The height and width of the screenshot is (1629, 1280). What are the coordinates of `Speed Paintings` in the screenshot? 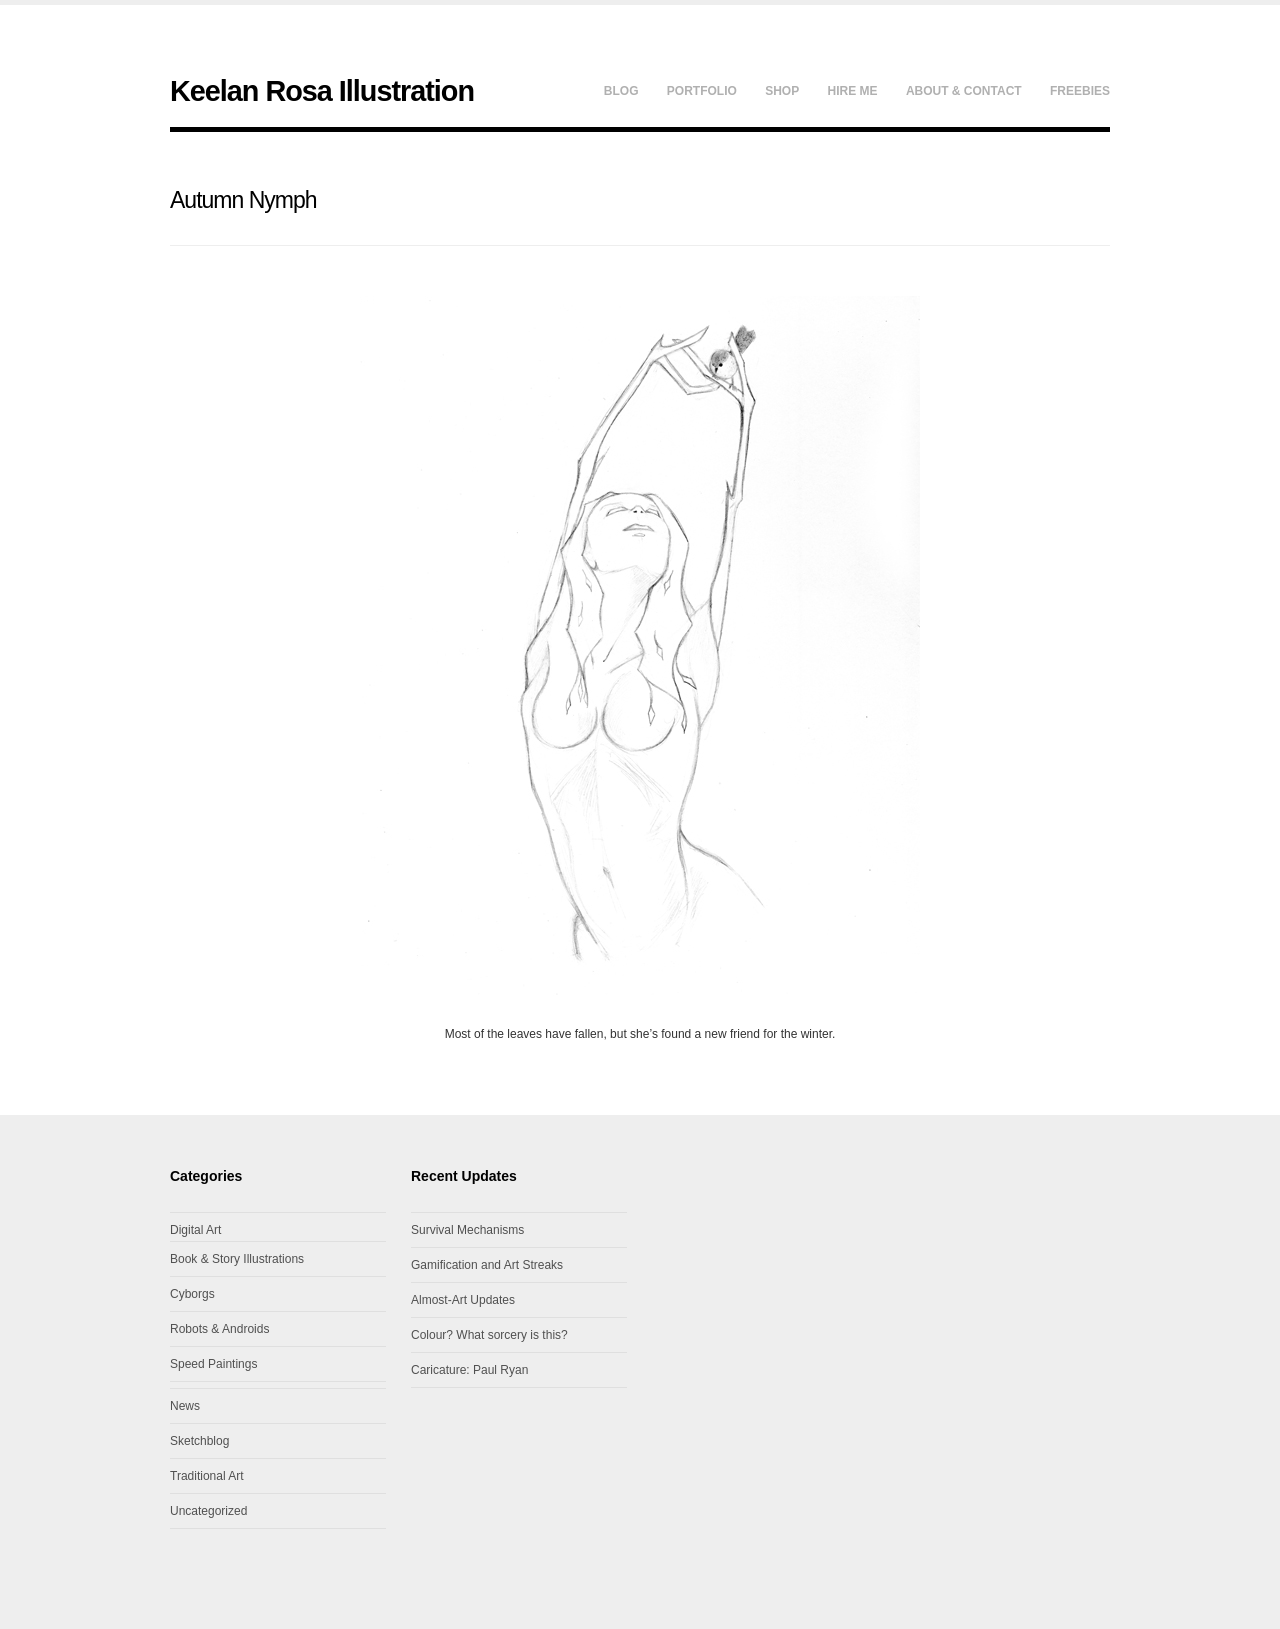 It's located at (213, 1364).